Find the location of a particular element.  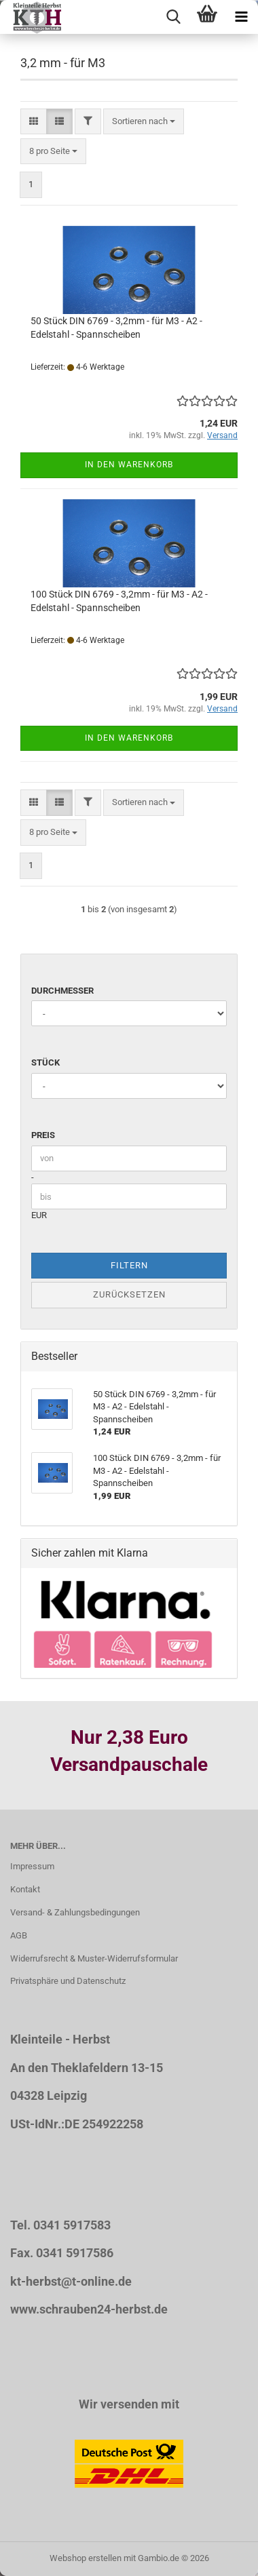

[combobox] is located at coordinates (143, 122).